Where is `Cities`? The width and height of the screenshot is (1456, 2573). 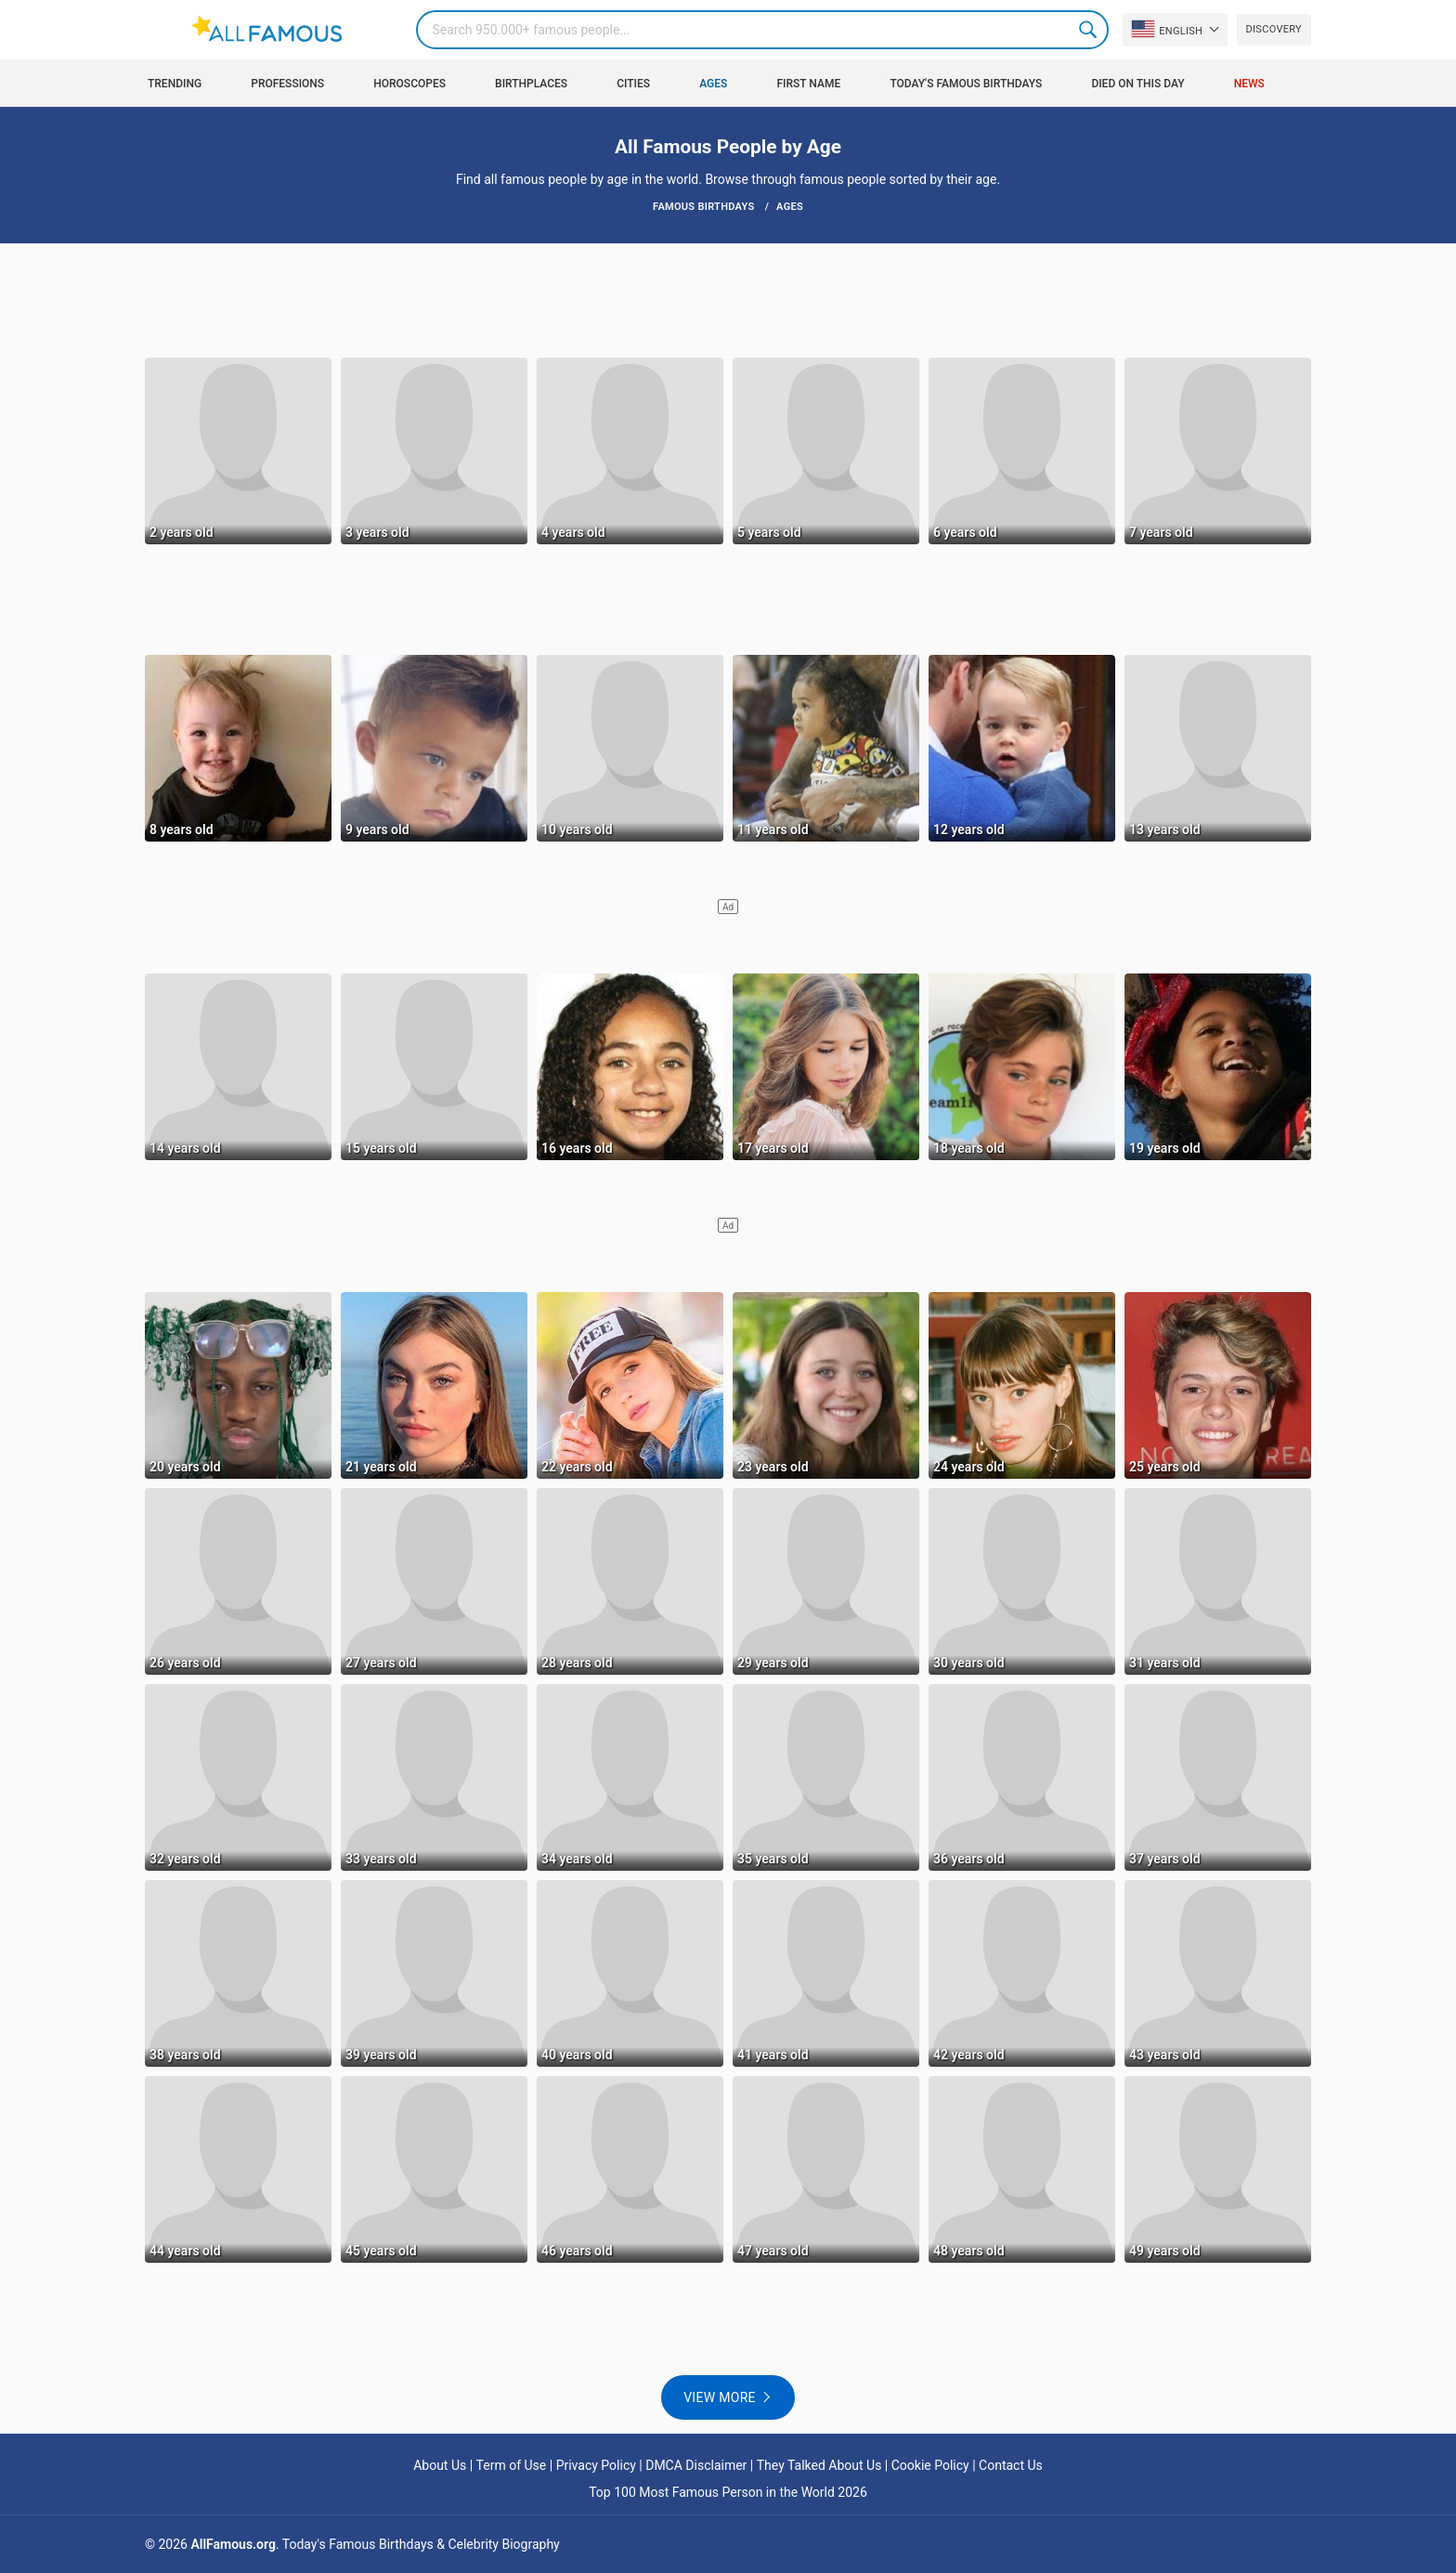 Cities is located at coordinates (633, 83).